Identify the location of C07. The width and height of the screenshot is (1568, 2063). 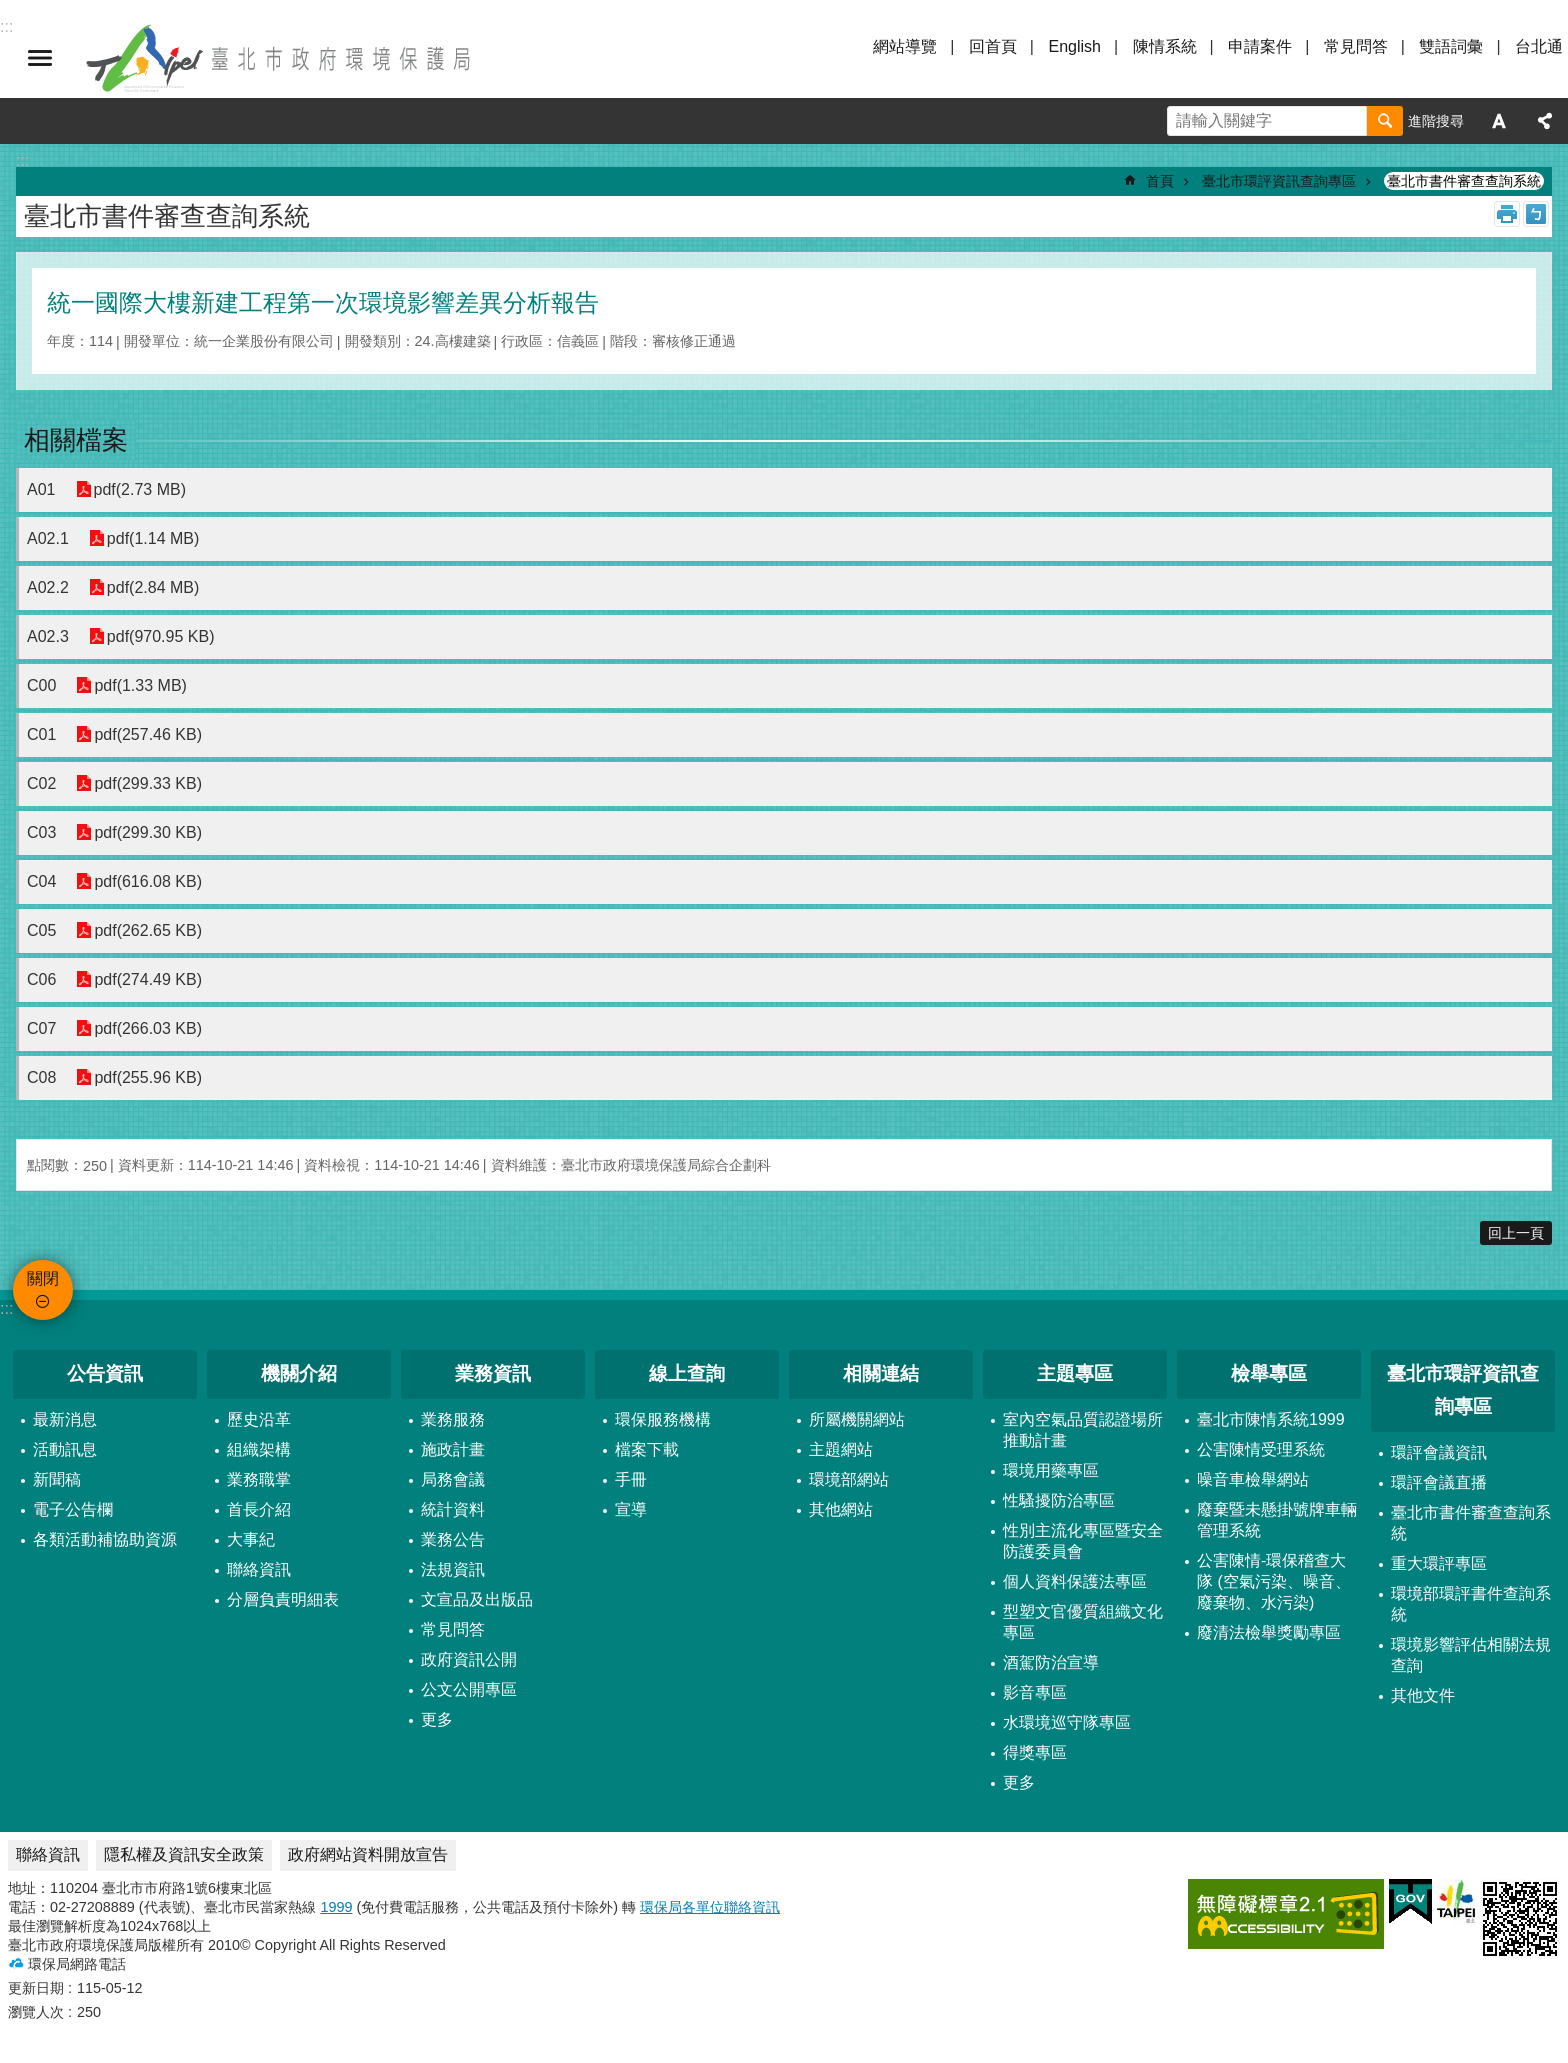
(41, 1028).